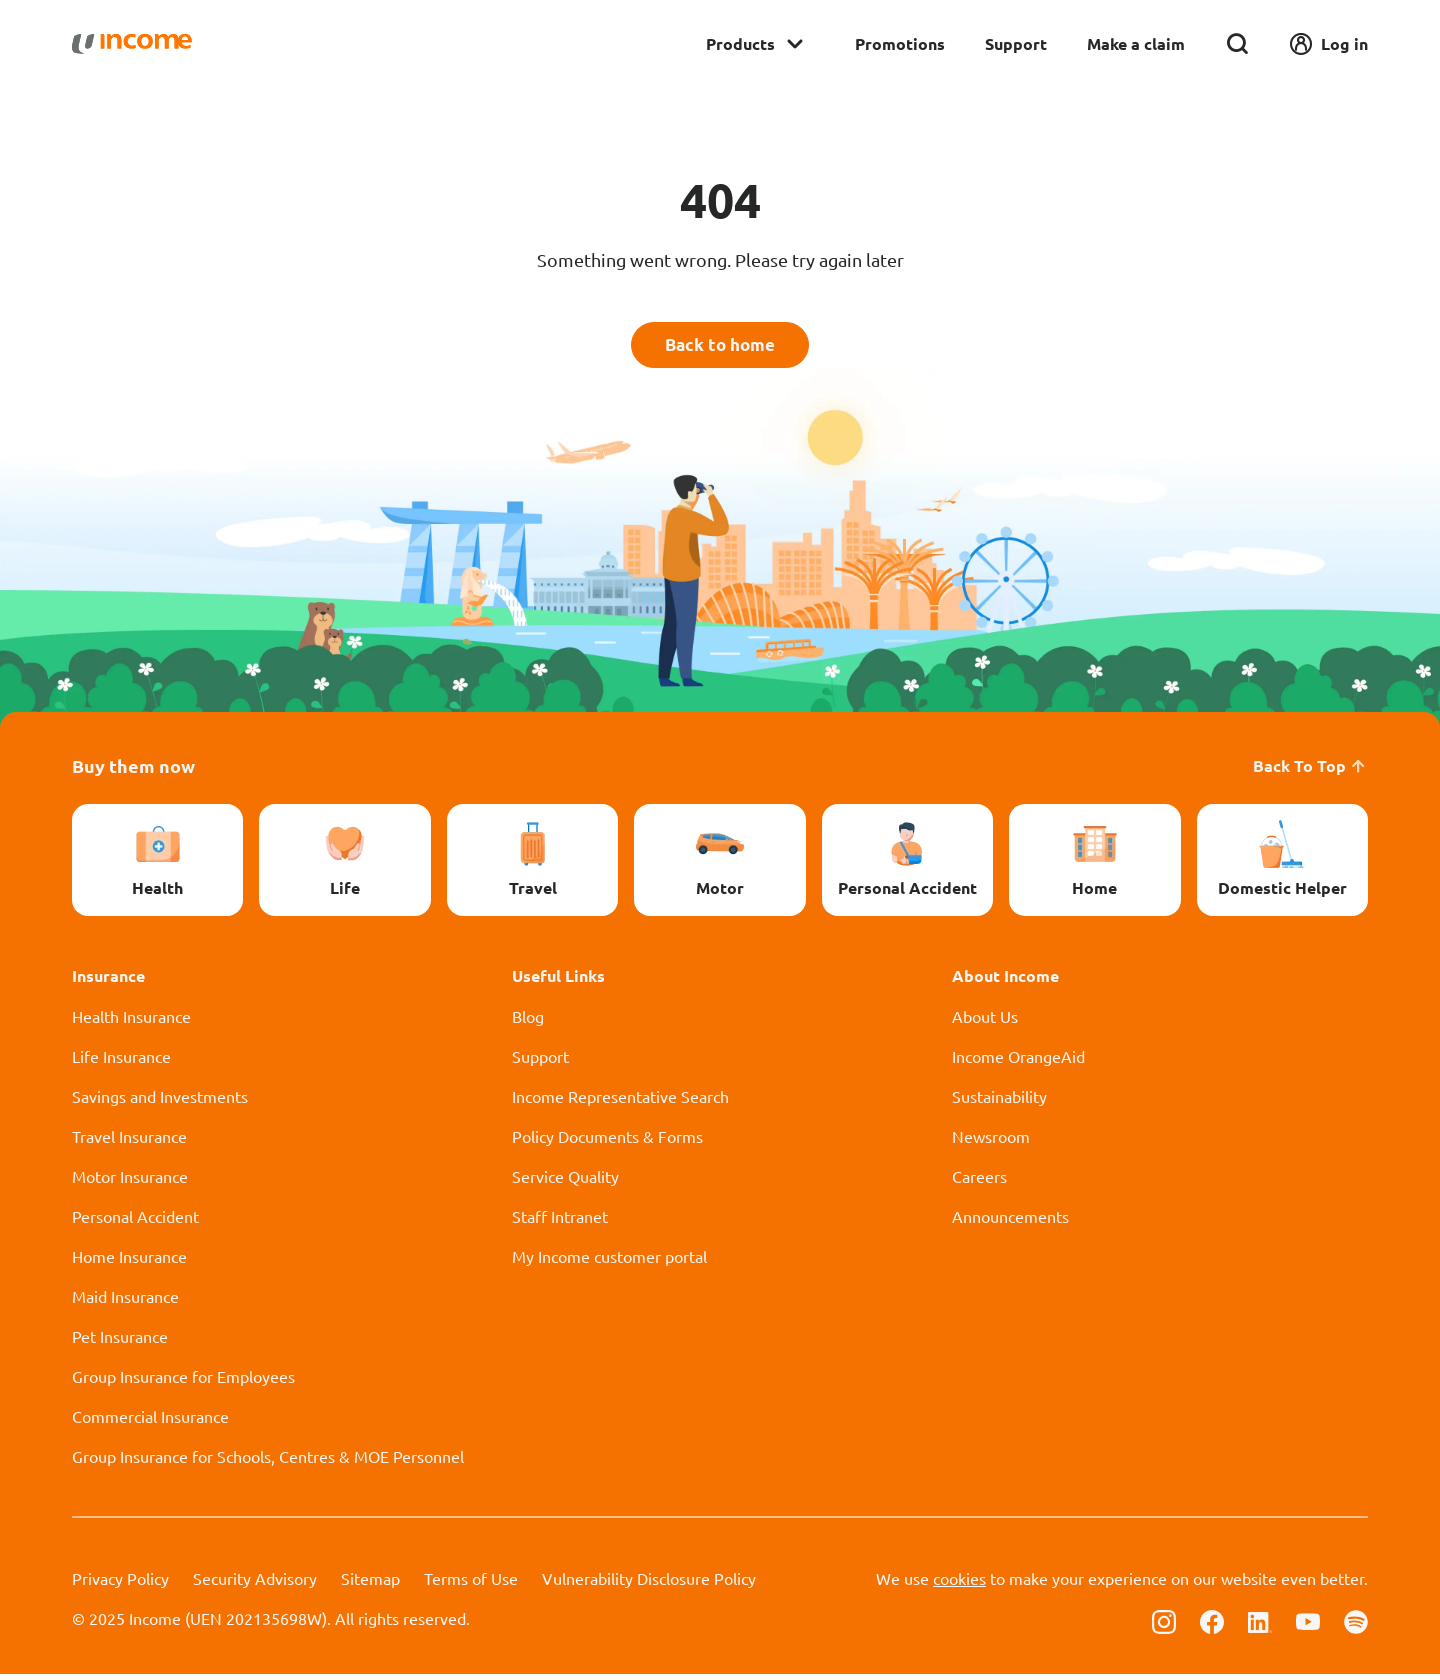  What do you see at coordinates (129, 1262) in the screenshot?
I see `Home Insurance` at bounding box center [129, 1262].